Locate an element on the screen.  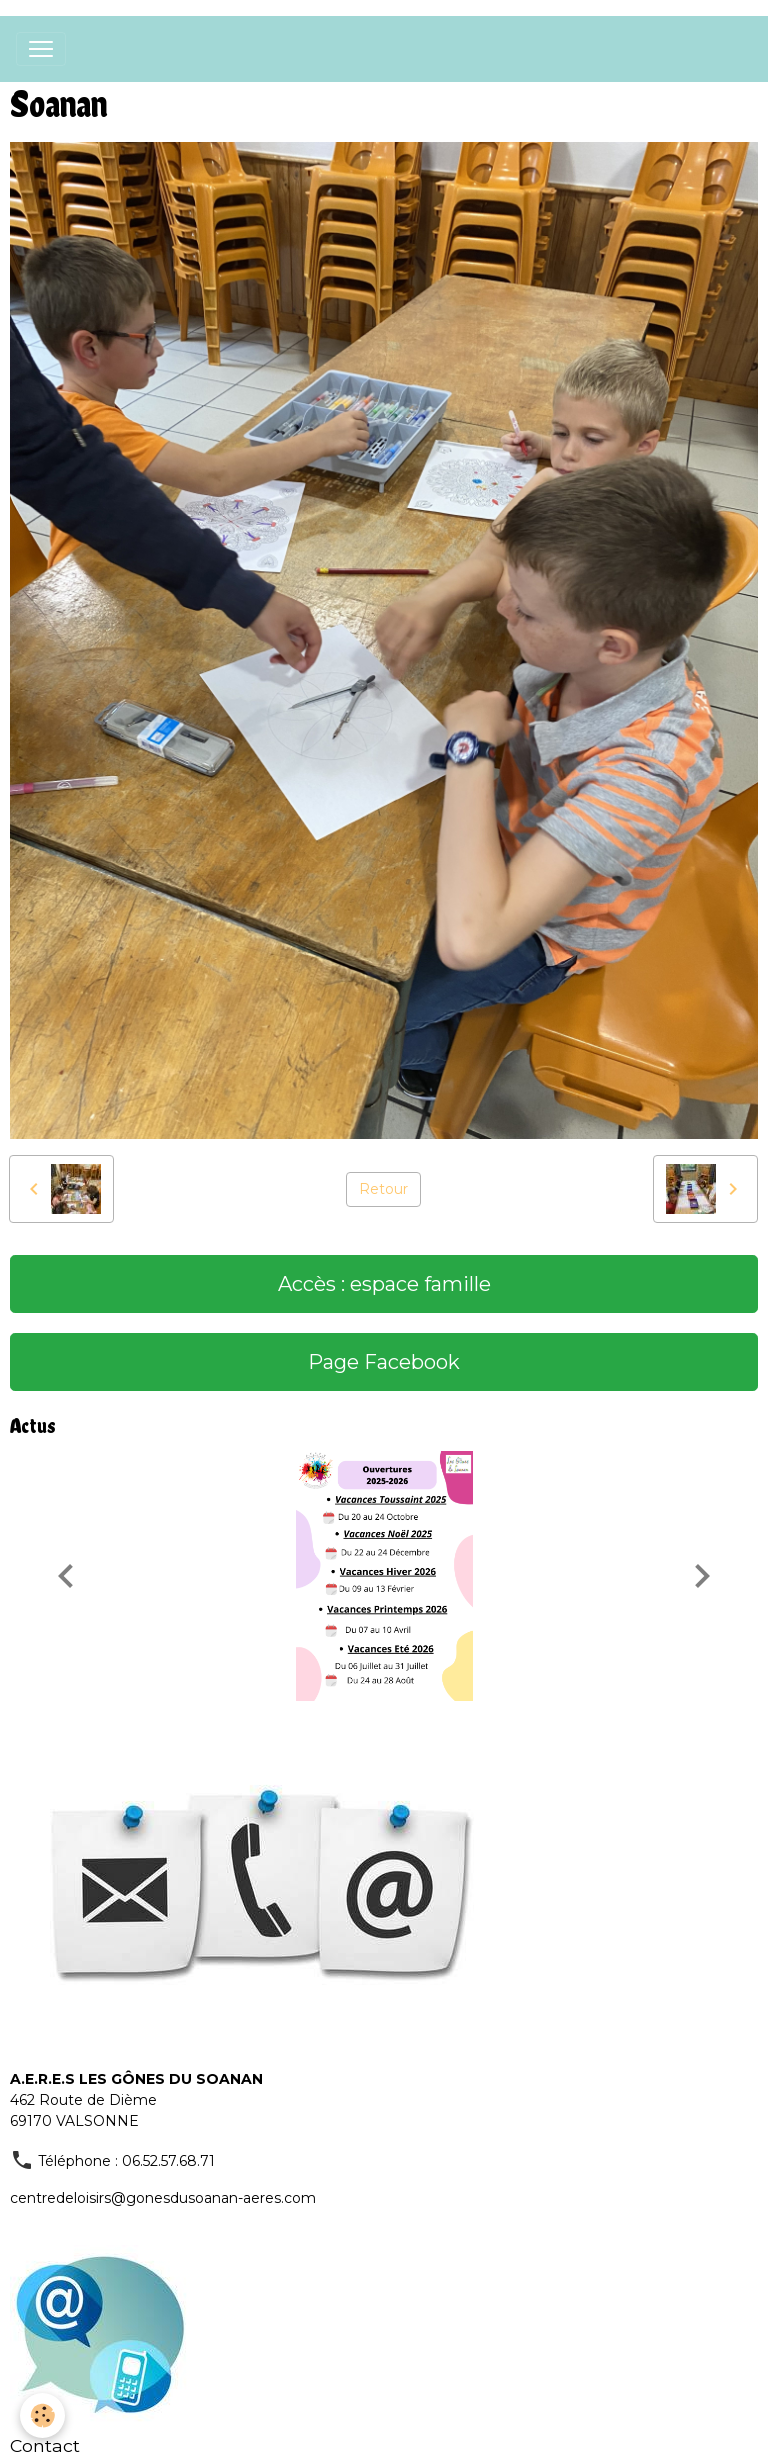
Accès : espace famille is located at coordinates (384, 1284).